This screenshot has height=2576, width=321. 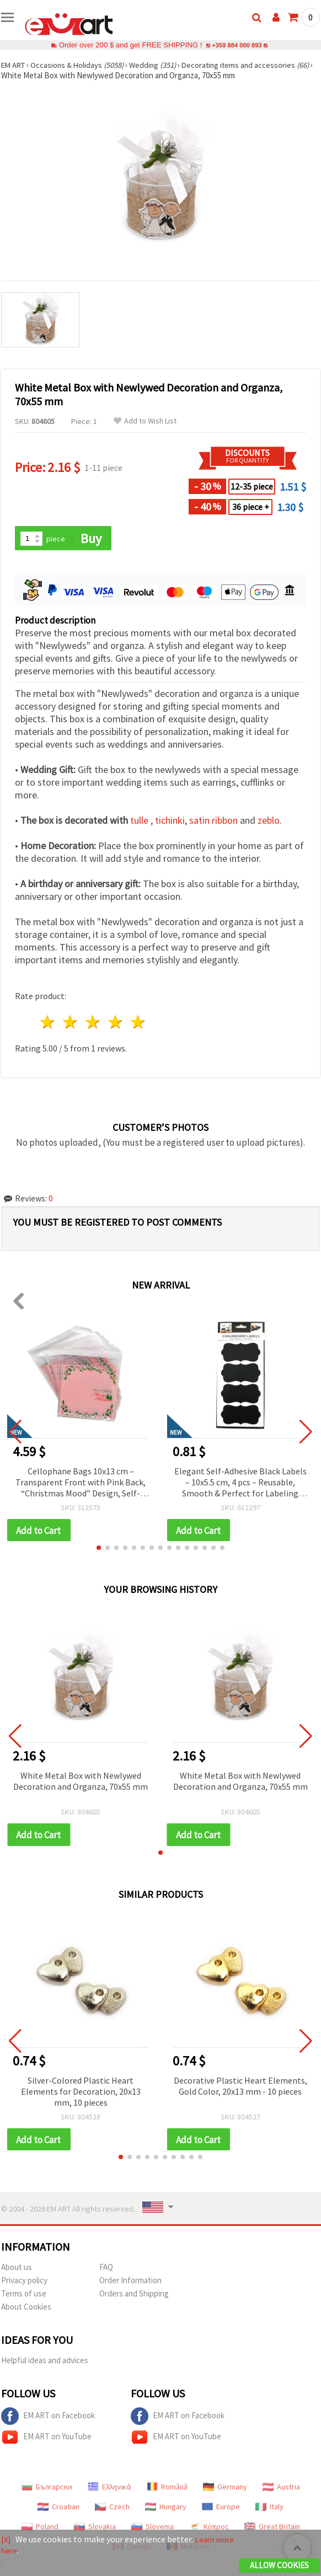 I want to click on Română, so click(x=167, y=2490).